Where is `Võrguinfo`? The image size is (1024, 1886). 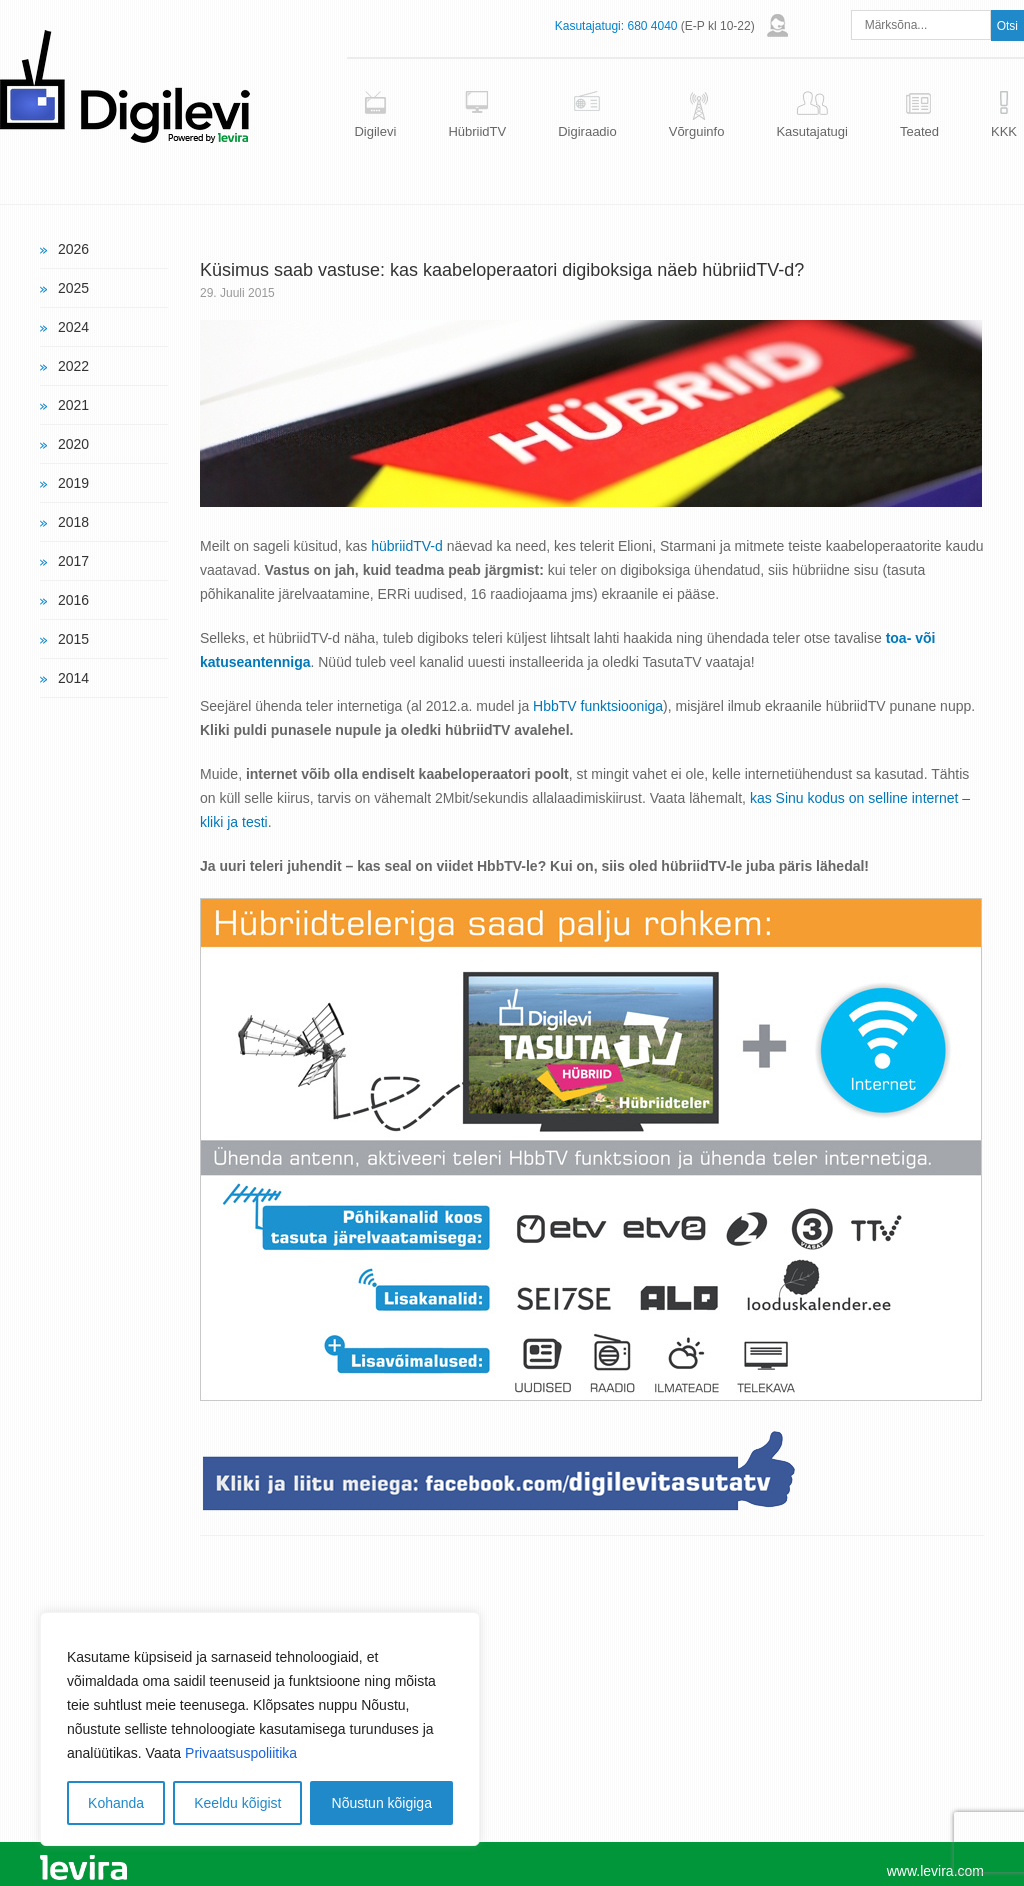 Võrguinfo is located at coordinates (697, 131).